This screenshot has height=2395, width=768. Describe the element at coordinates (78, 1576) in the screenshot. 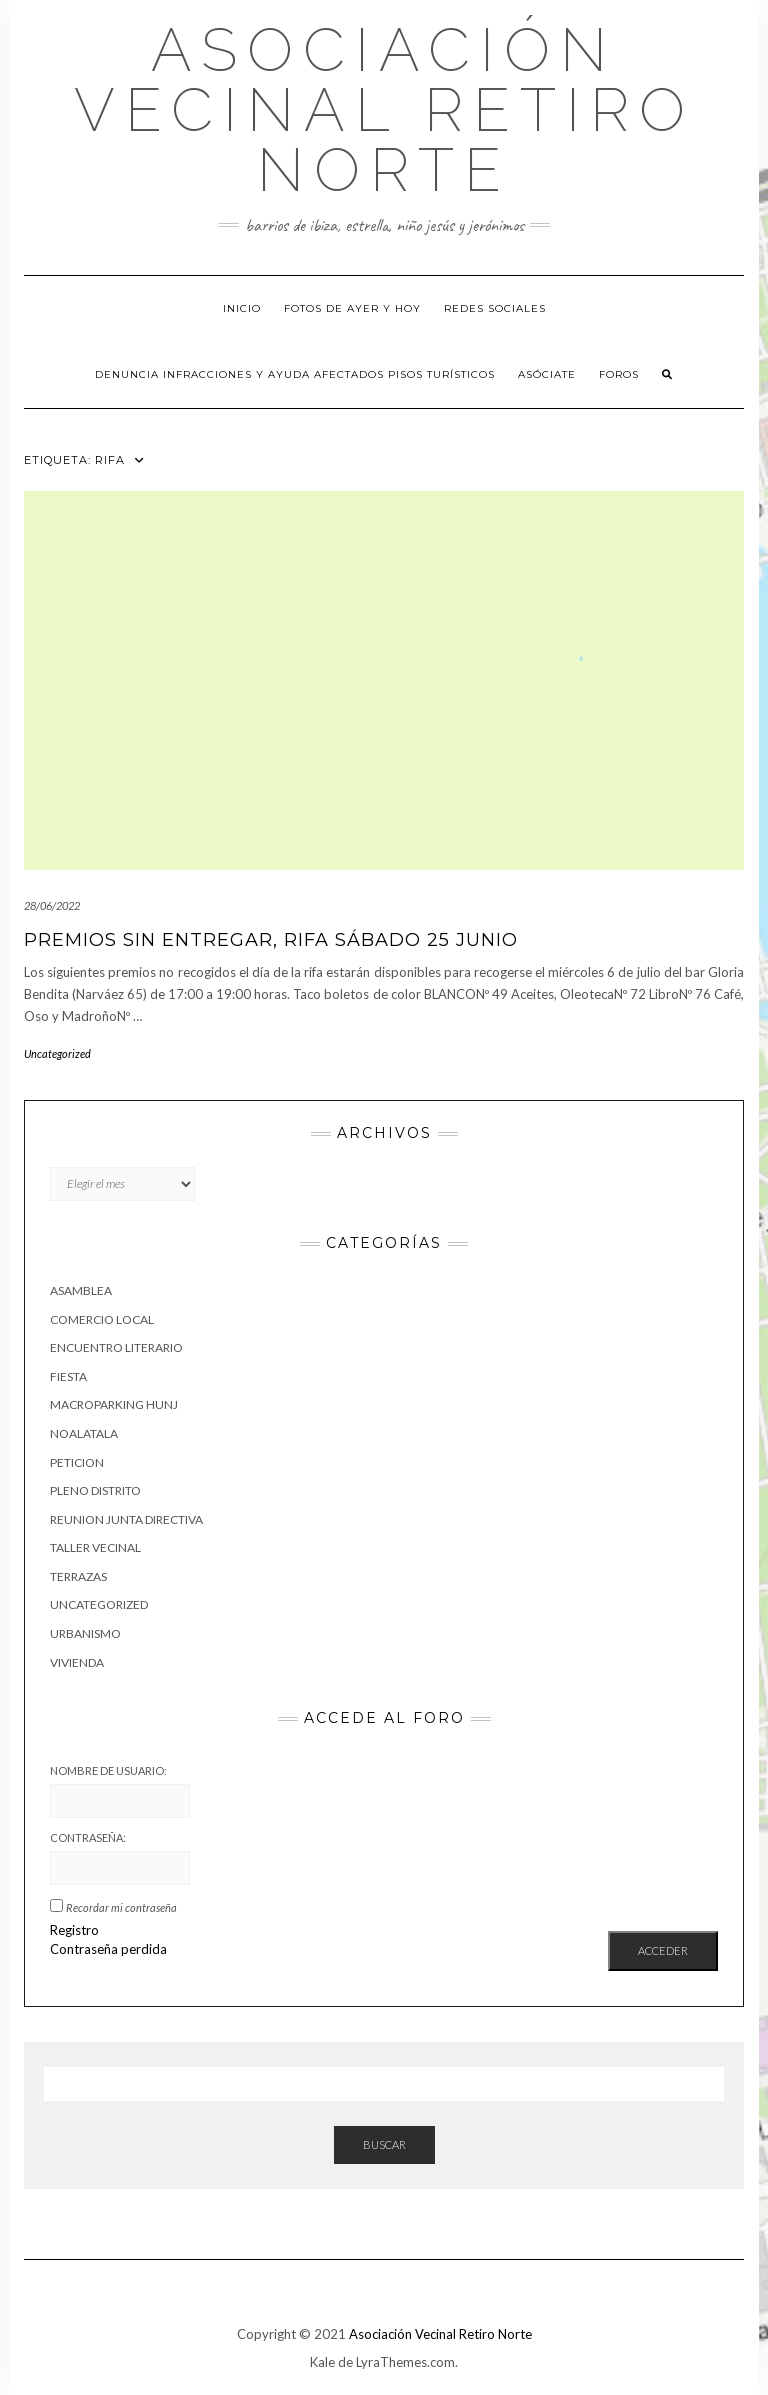

I see `Terrazas` at that location.